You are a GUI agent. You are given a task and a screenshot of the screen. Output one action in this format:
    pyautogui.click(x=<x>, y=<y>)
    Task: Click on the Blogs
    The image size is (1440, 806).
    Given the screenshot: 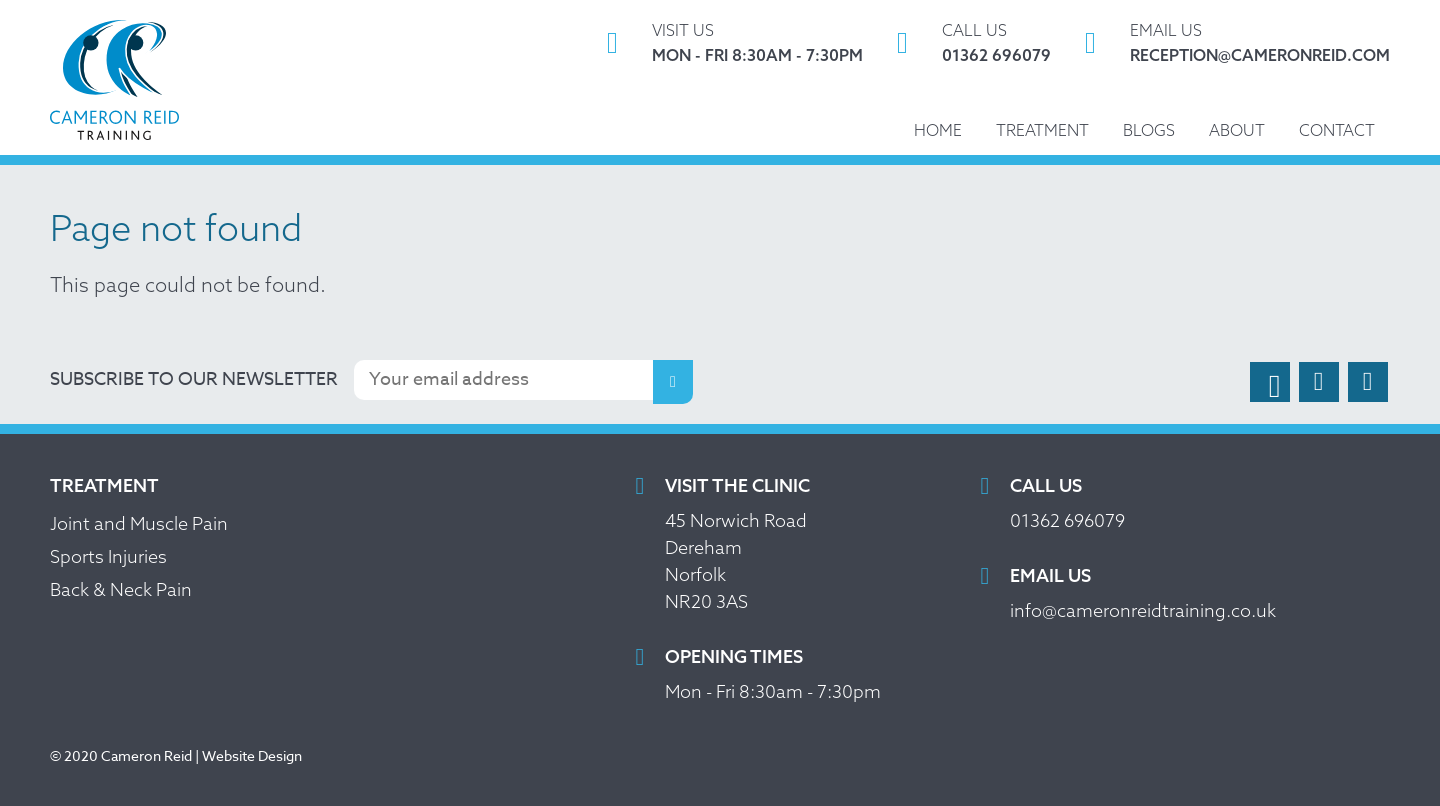 What is the action you would take?
    pyautogui.click(x=1149, y=130)
    